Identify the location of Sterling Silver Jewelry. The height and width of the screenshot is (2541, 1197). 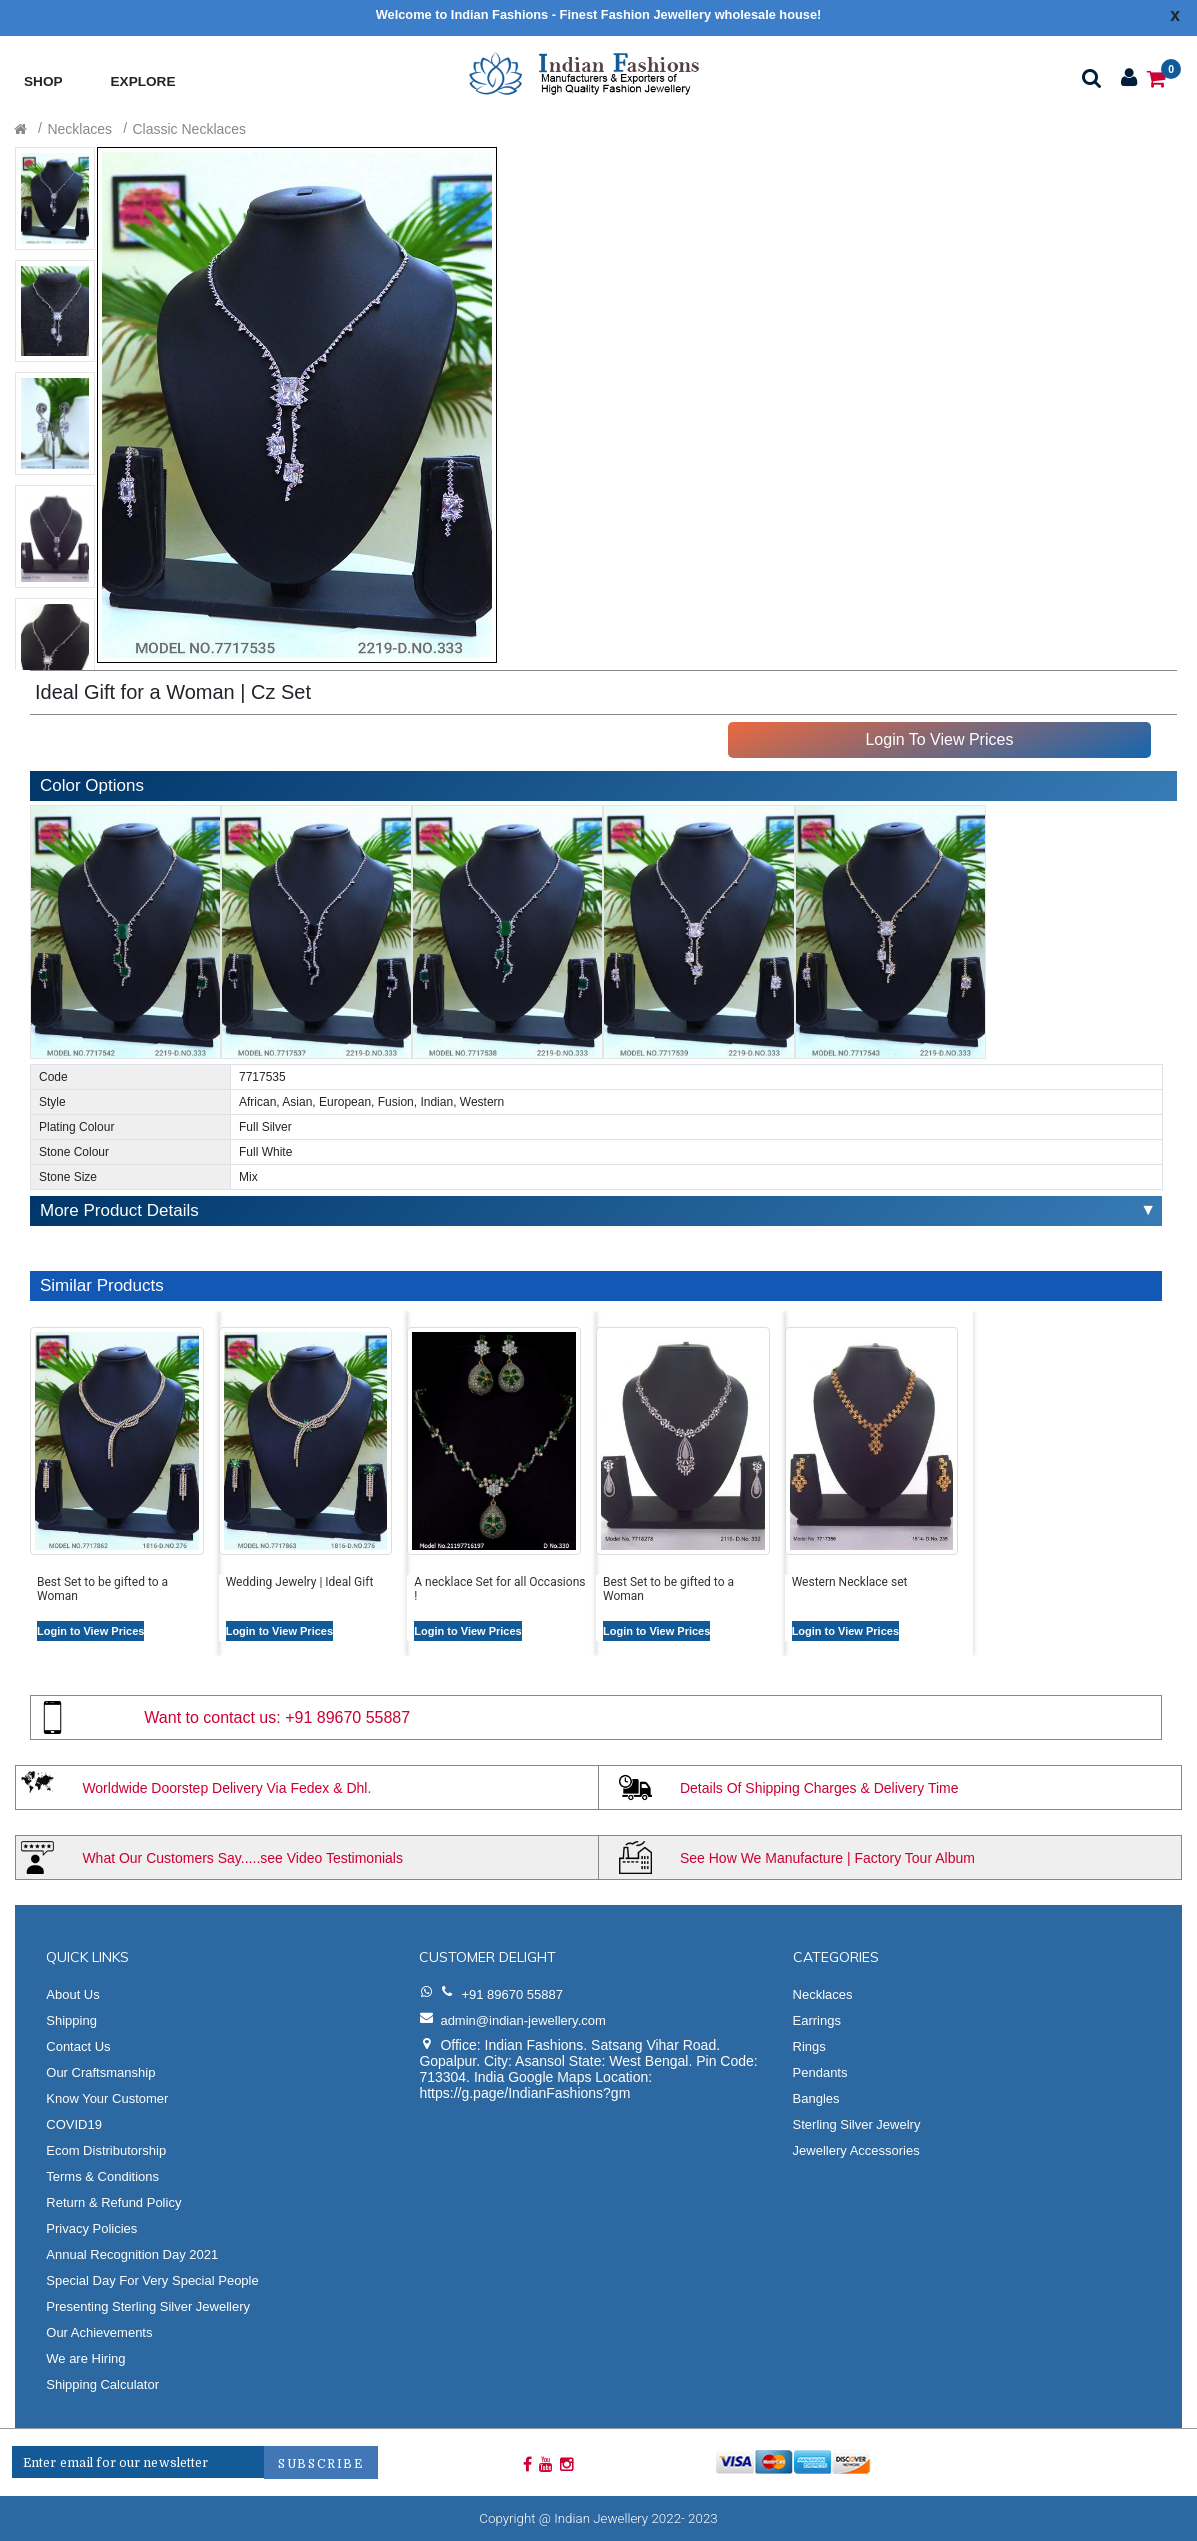
(857, 2124).